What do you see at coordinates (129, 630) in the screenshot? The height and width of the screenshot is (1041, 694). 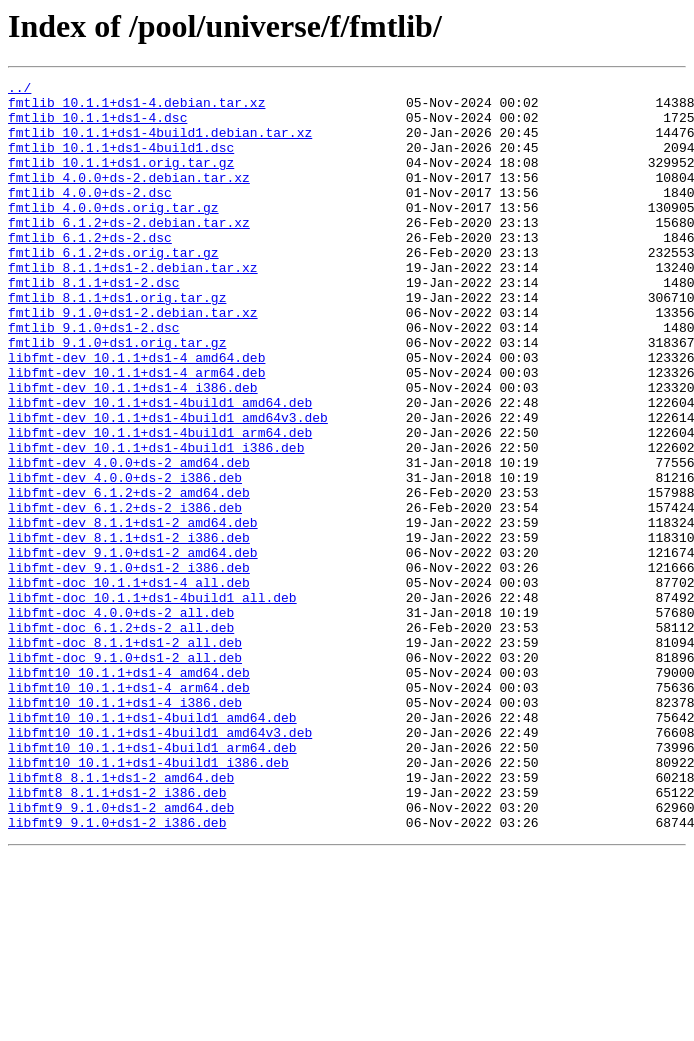 I see `libfmt-dev_8.1.1+ds1-2_i386.deb` at bounding box center [129, 630].